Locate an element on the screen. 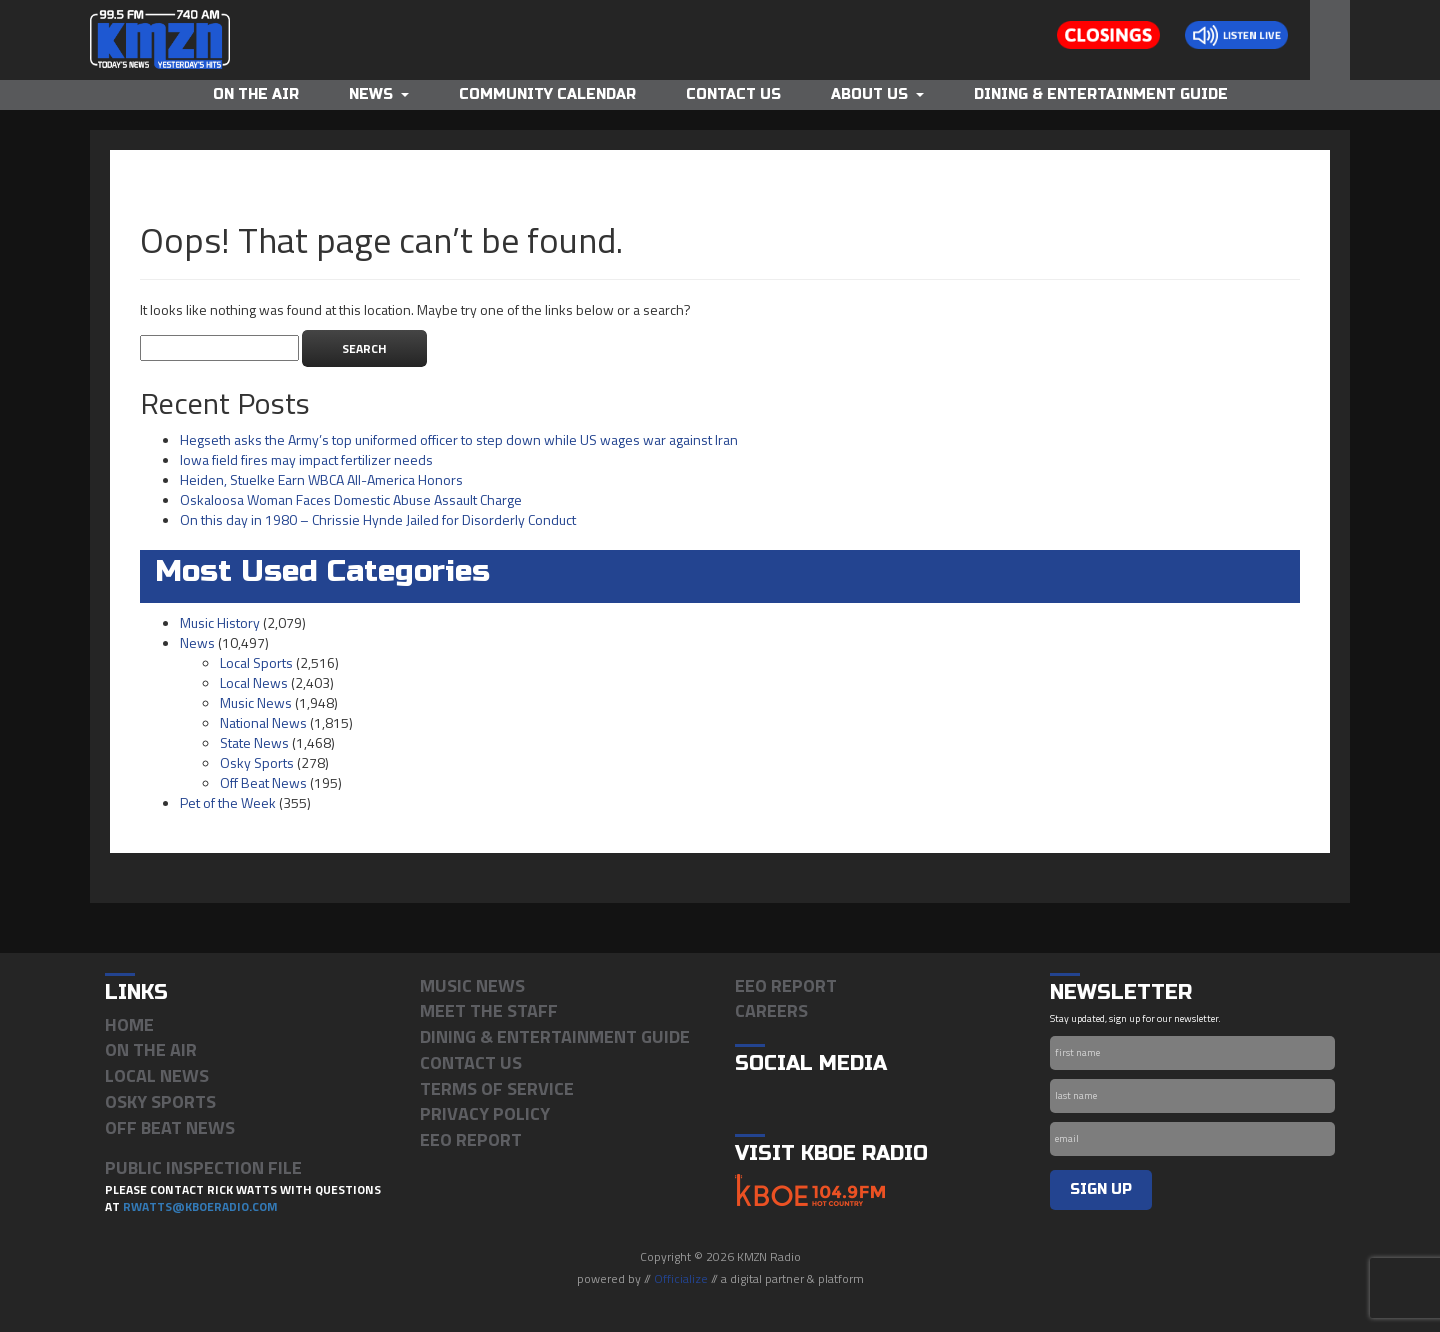 The height and width of the screenshot is (1332, 1440). Iowa field fires may impact fertilizer needs is located at coordinates (306, 459).